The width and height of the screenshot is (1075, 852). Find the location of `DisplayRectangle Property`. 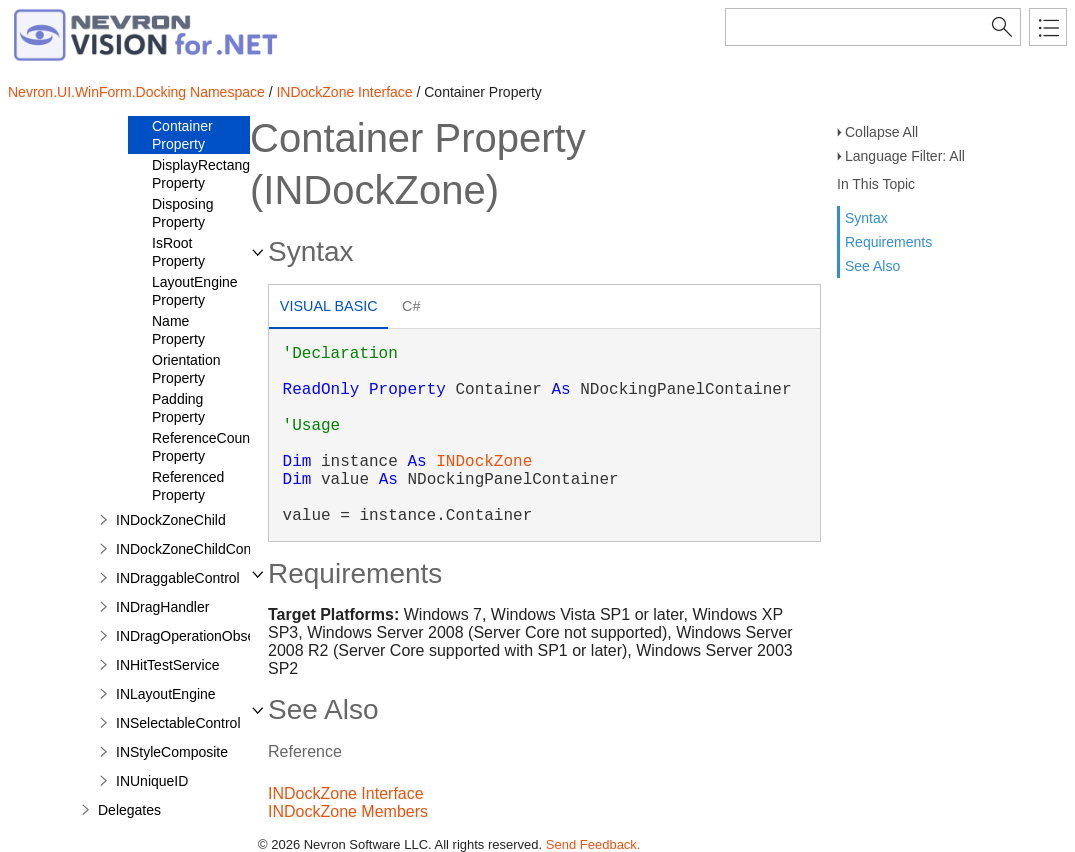

DisplayRectangle Property is located at coordinates (206, 174).